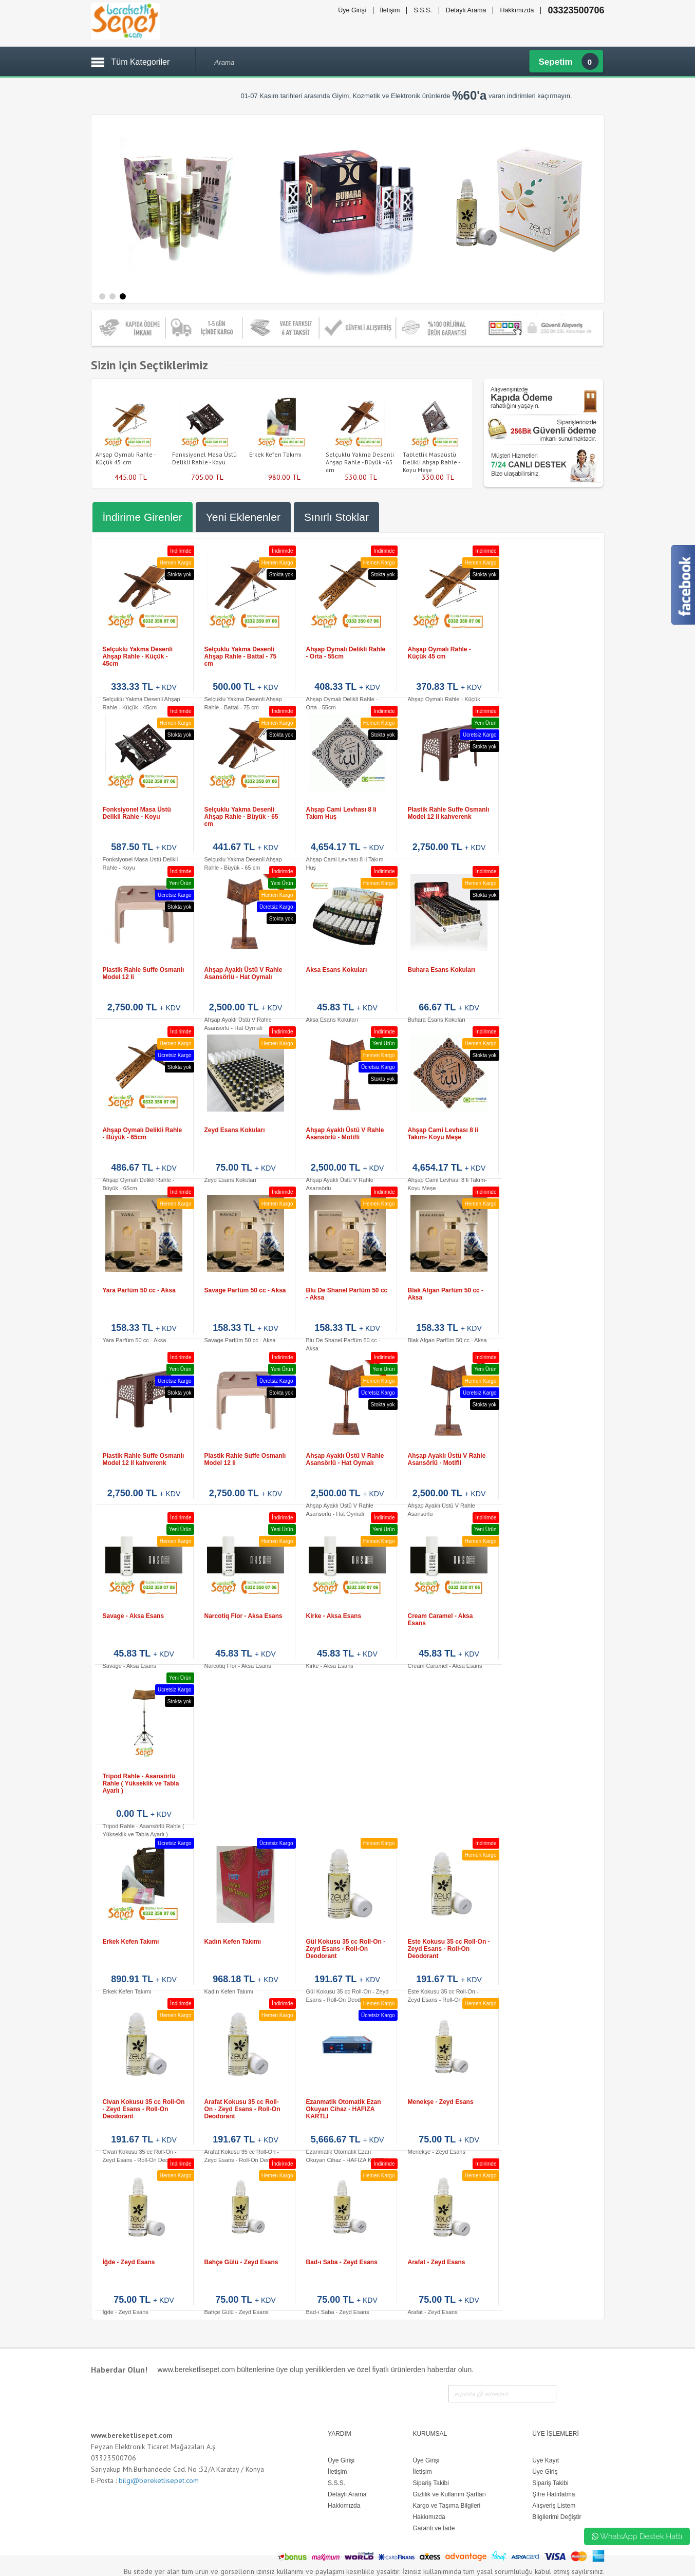 The width and height of the screenshot is (695, 2576). I want to click on Şifre Hatırlatma, so click(553, 2494).